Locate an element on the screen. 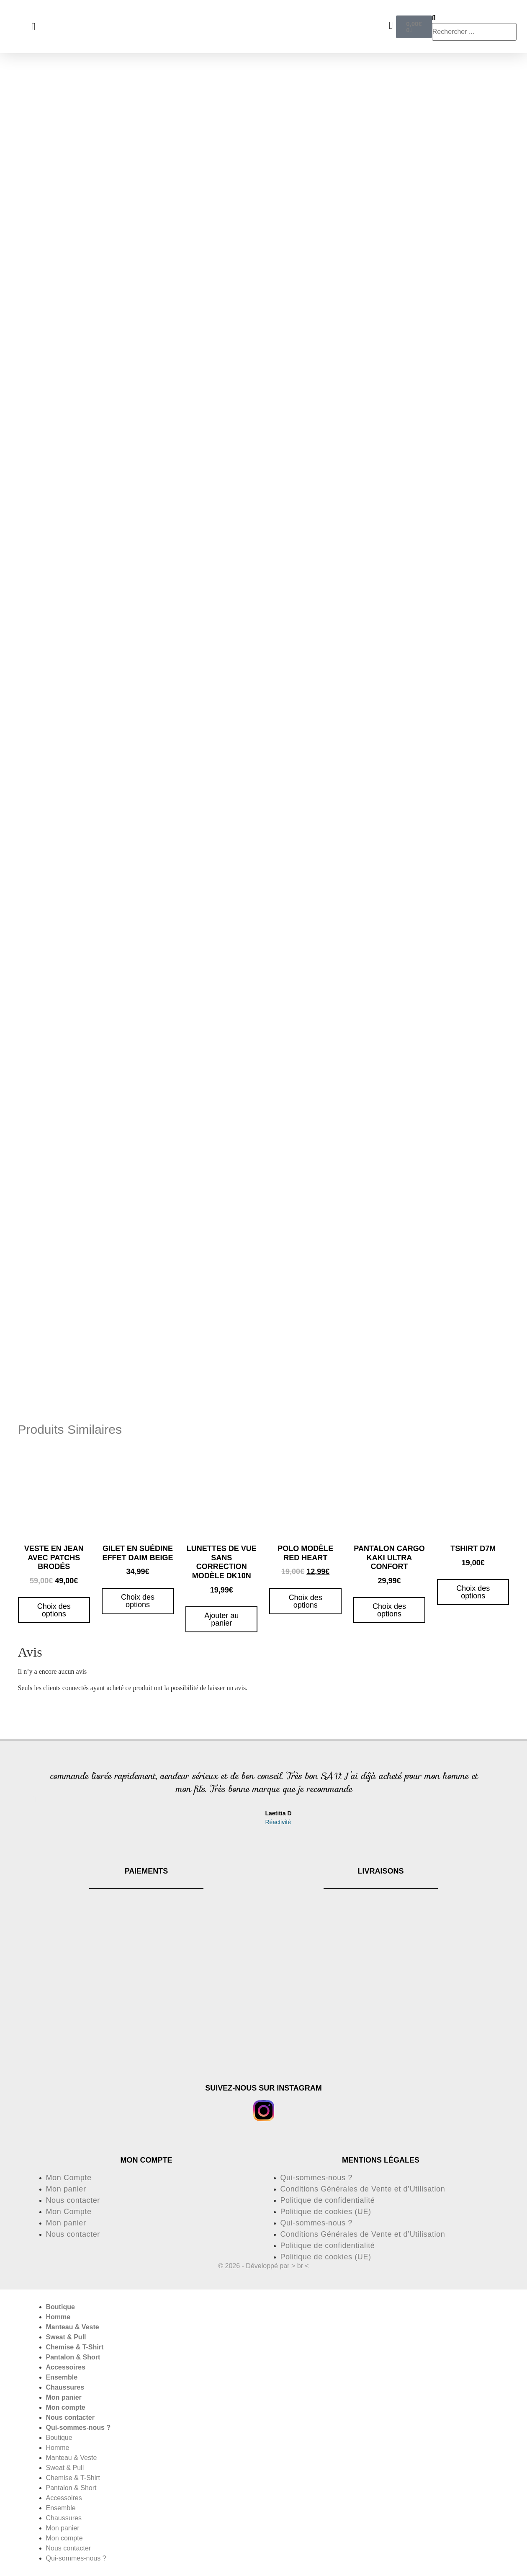 The image size is (527, 2576). Qui-sommes-nous ? is located at coordinates (316, 2177).